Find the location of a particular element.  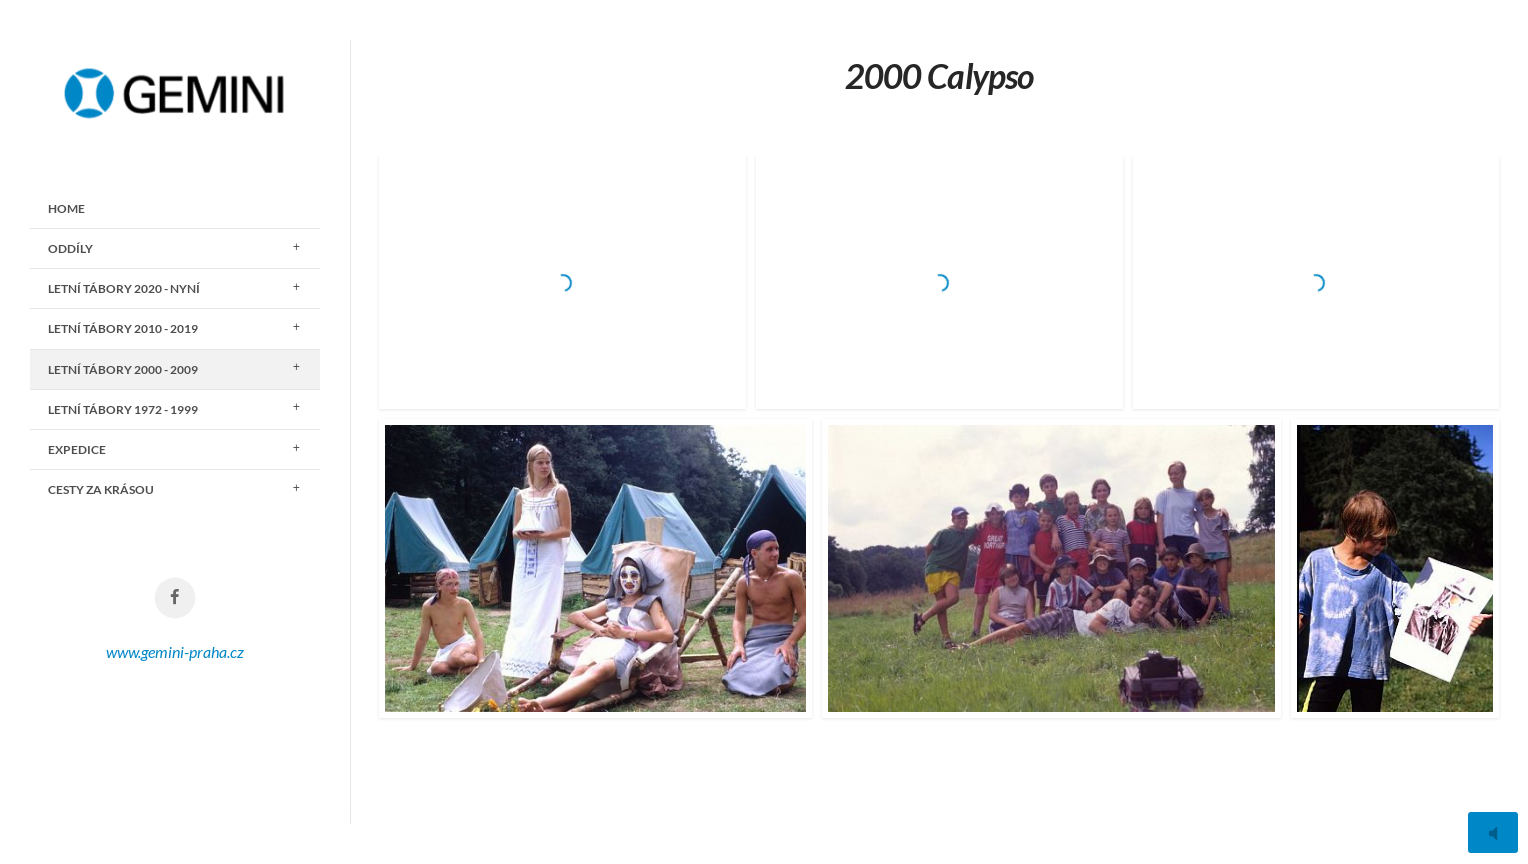

CESTY ZA KRÁSOU is located at coordinates (101, 489).